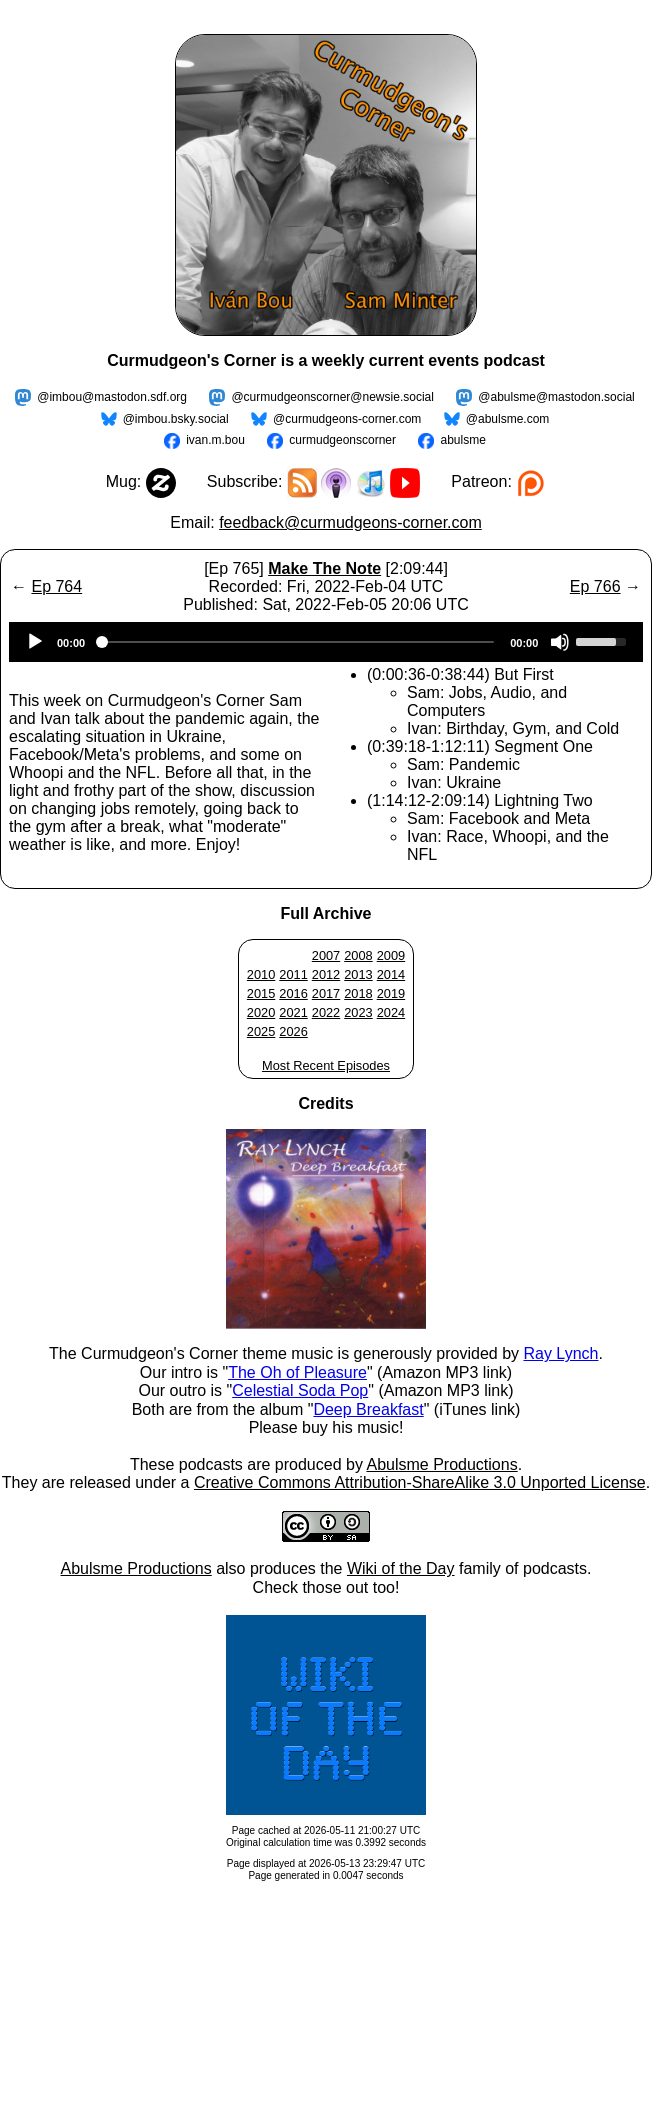 This screenshot has height=2116, width=652. I want to click on 2024, so click(391, 1012).